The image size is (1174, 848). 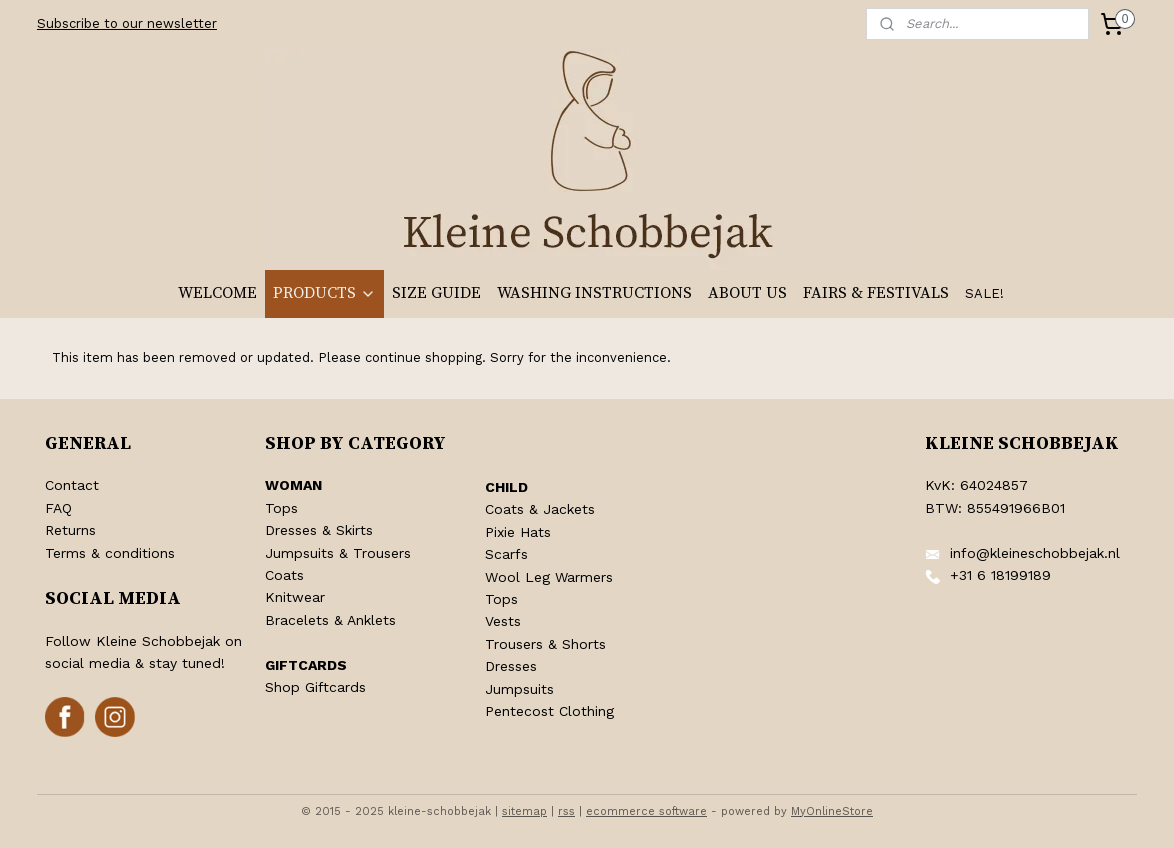 I want to click on Pixie Hats, so click(x=518, y=532).